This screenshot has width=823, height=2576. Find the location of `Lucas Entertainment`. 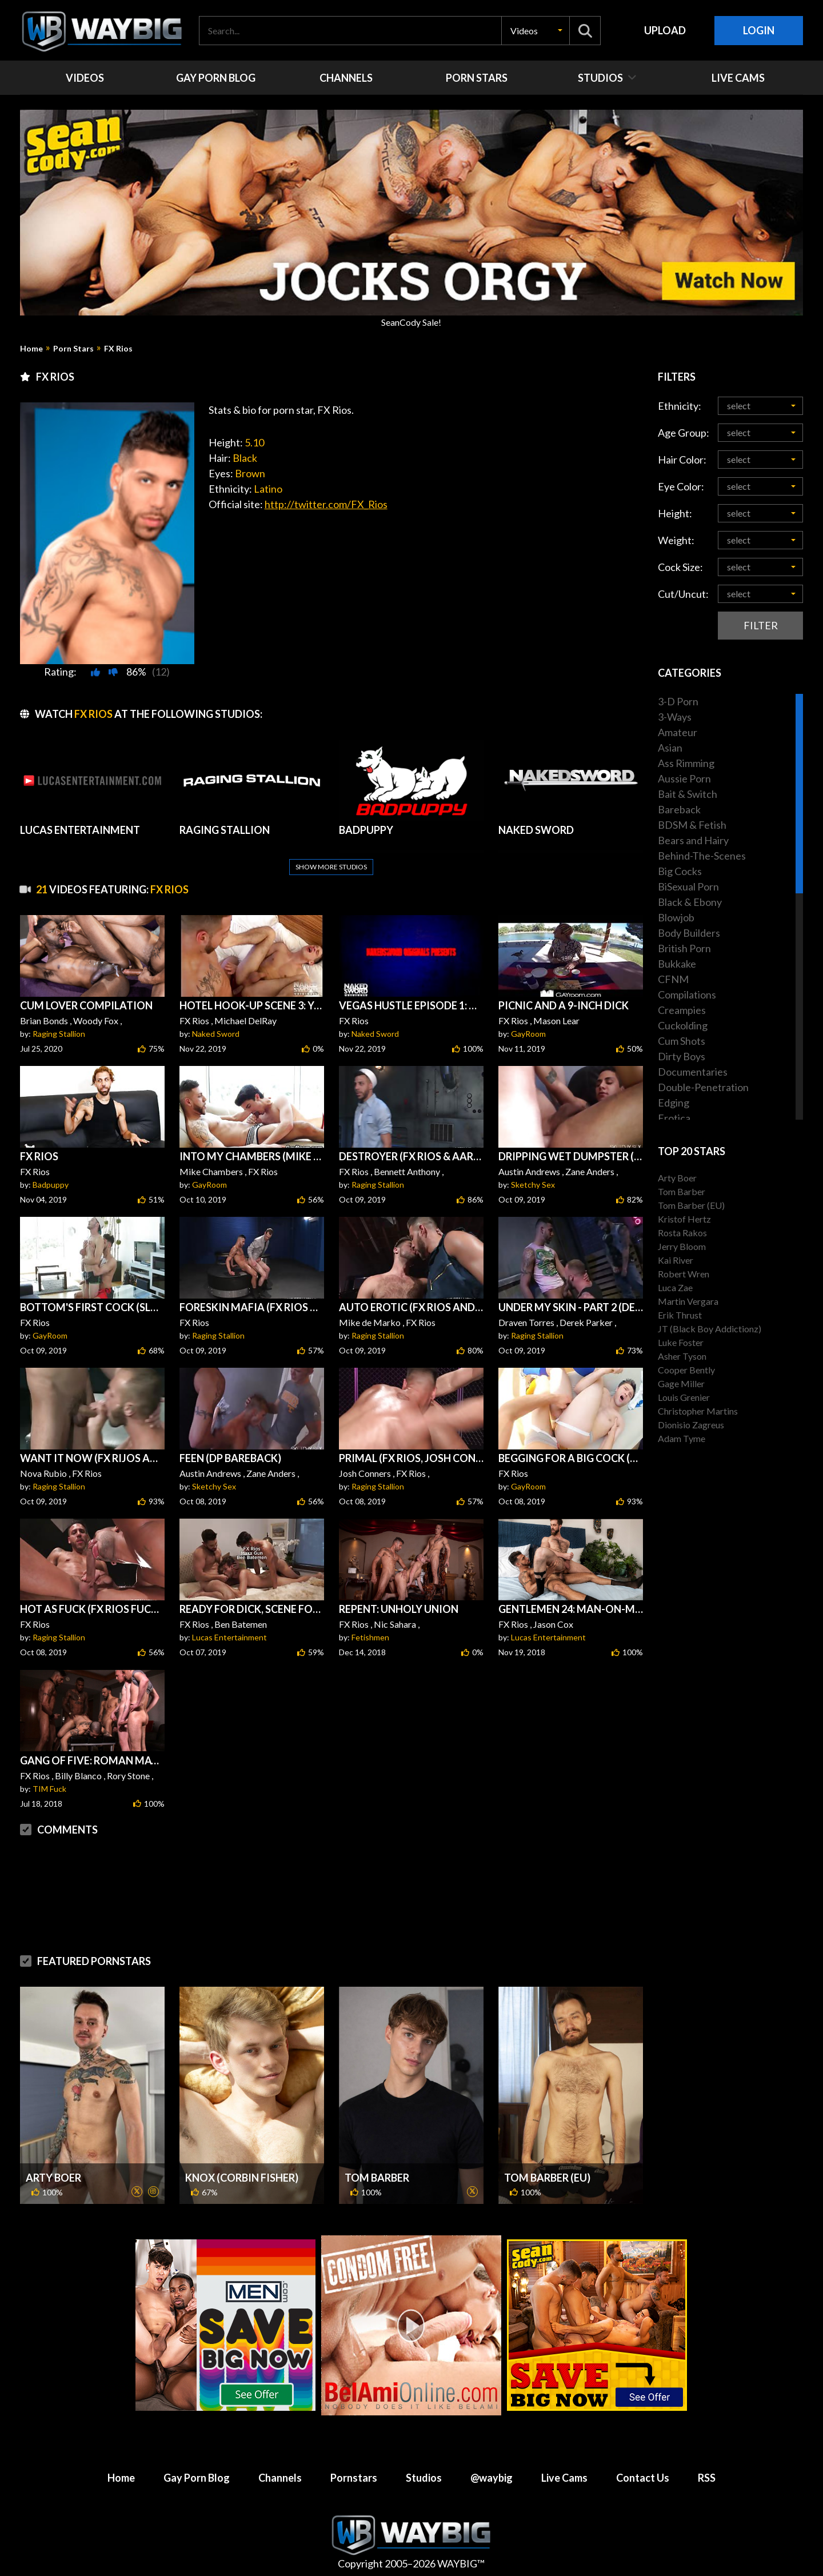

Lucas Entertainment is located at coordinates (229, 1637).